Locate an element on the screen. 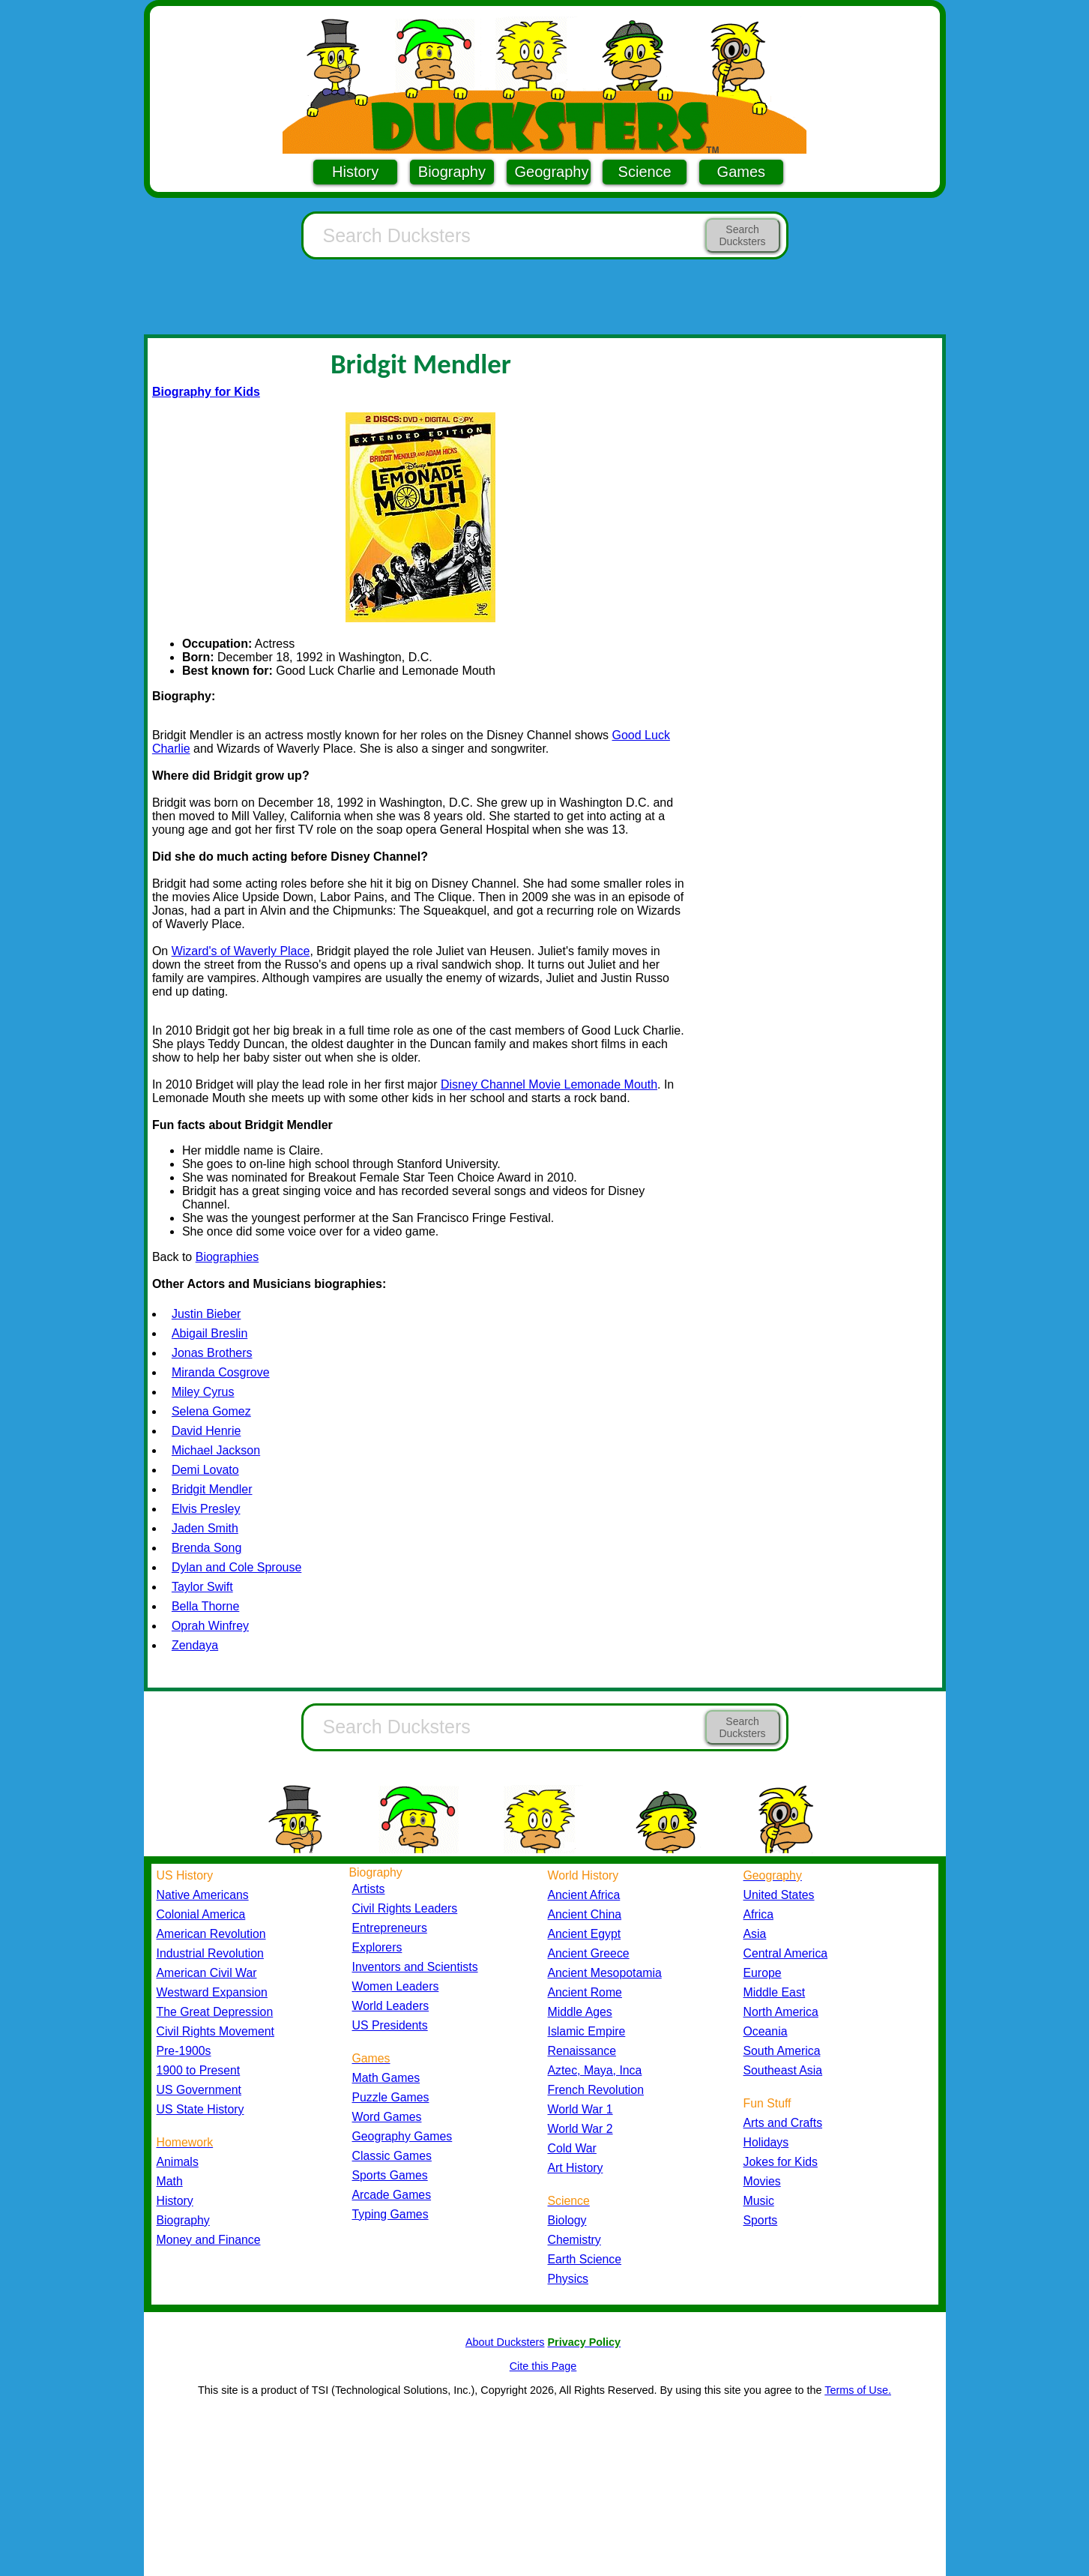  Miley Cyrus is located at coordinates (203, 1391).